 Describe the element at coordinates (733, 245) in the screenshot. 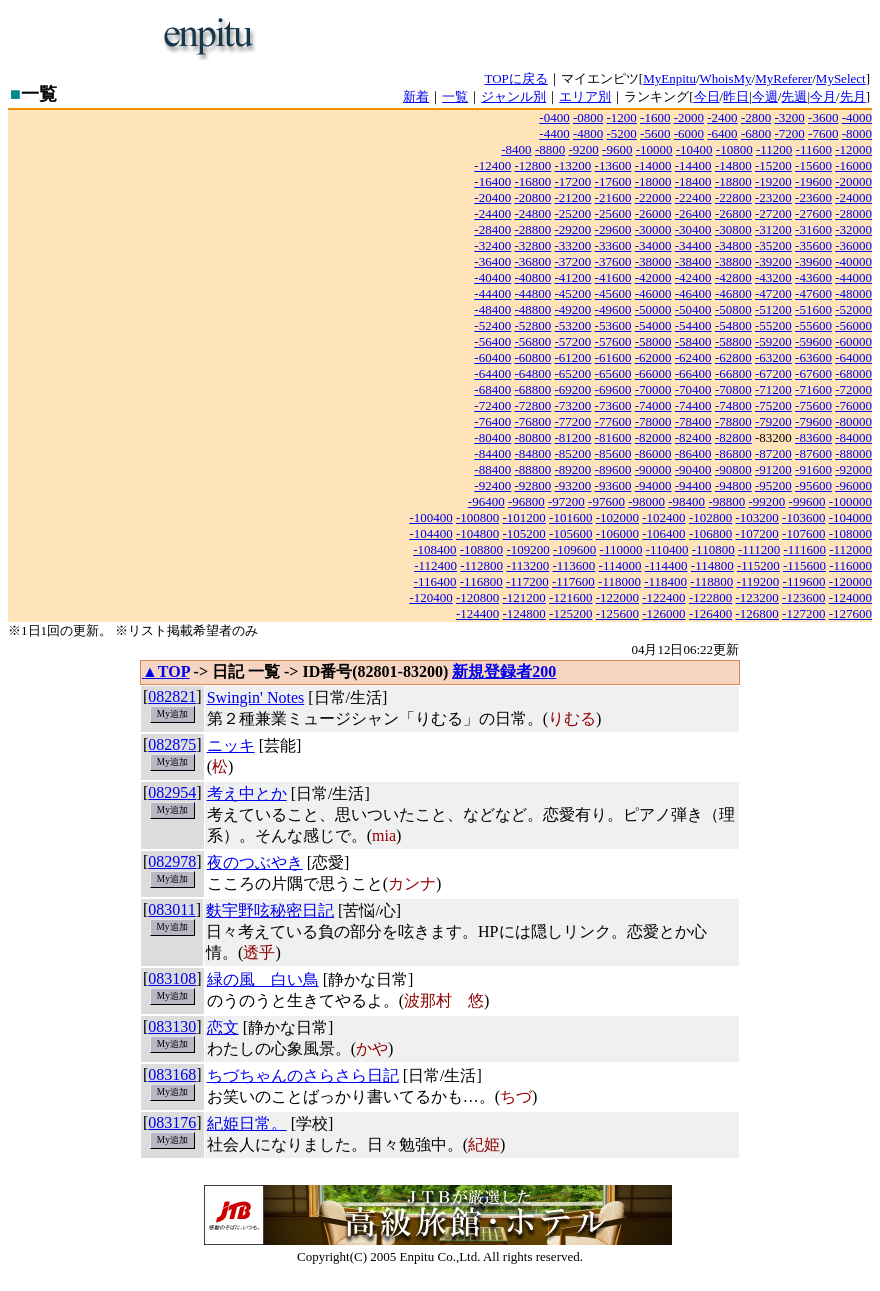

I see `-34800` at that location.